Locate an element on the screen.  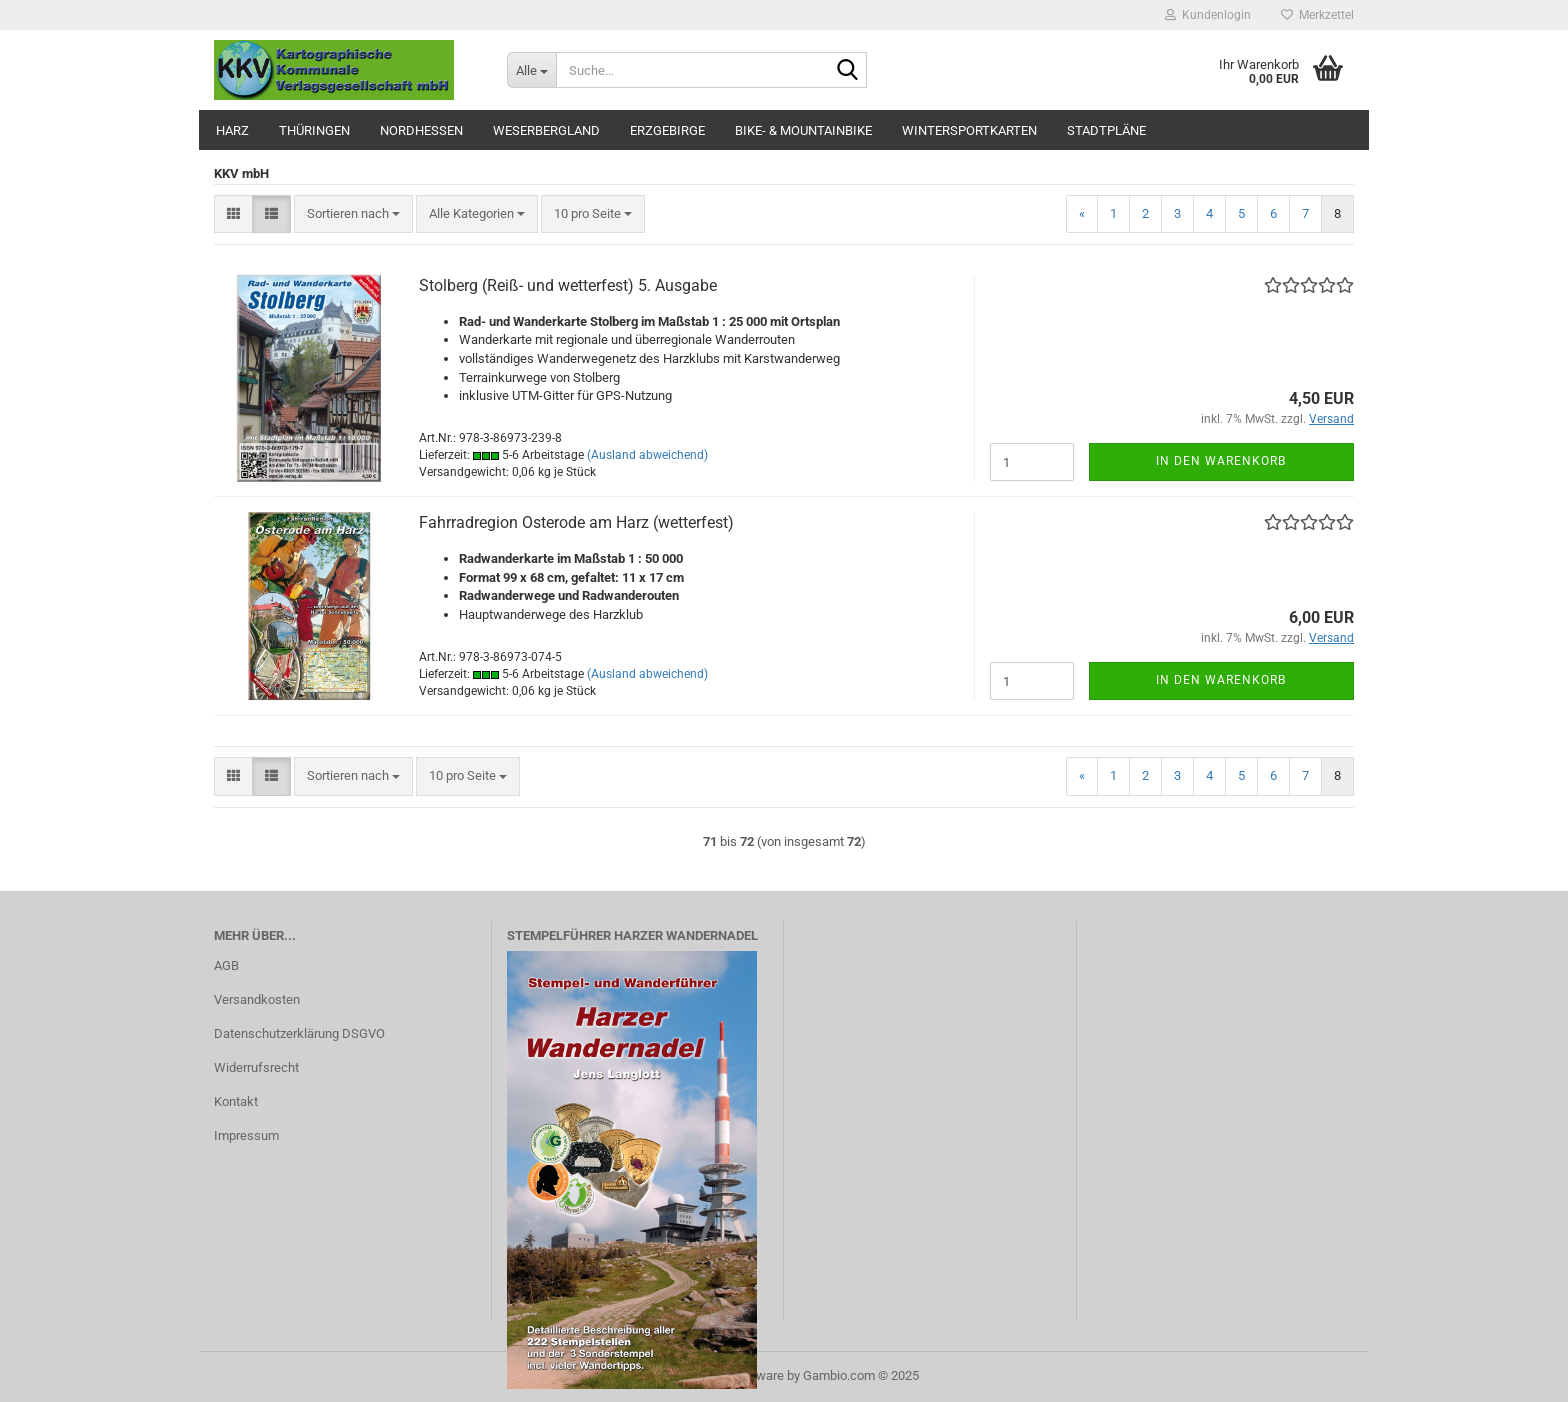
Stadtpläne is located at coordinates (1106, 130).